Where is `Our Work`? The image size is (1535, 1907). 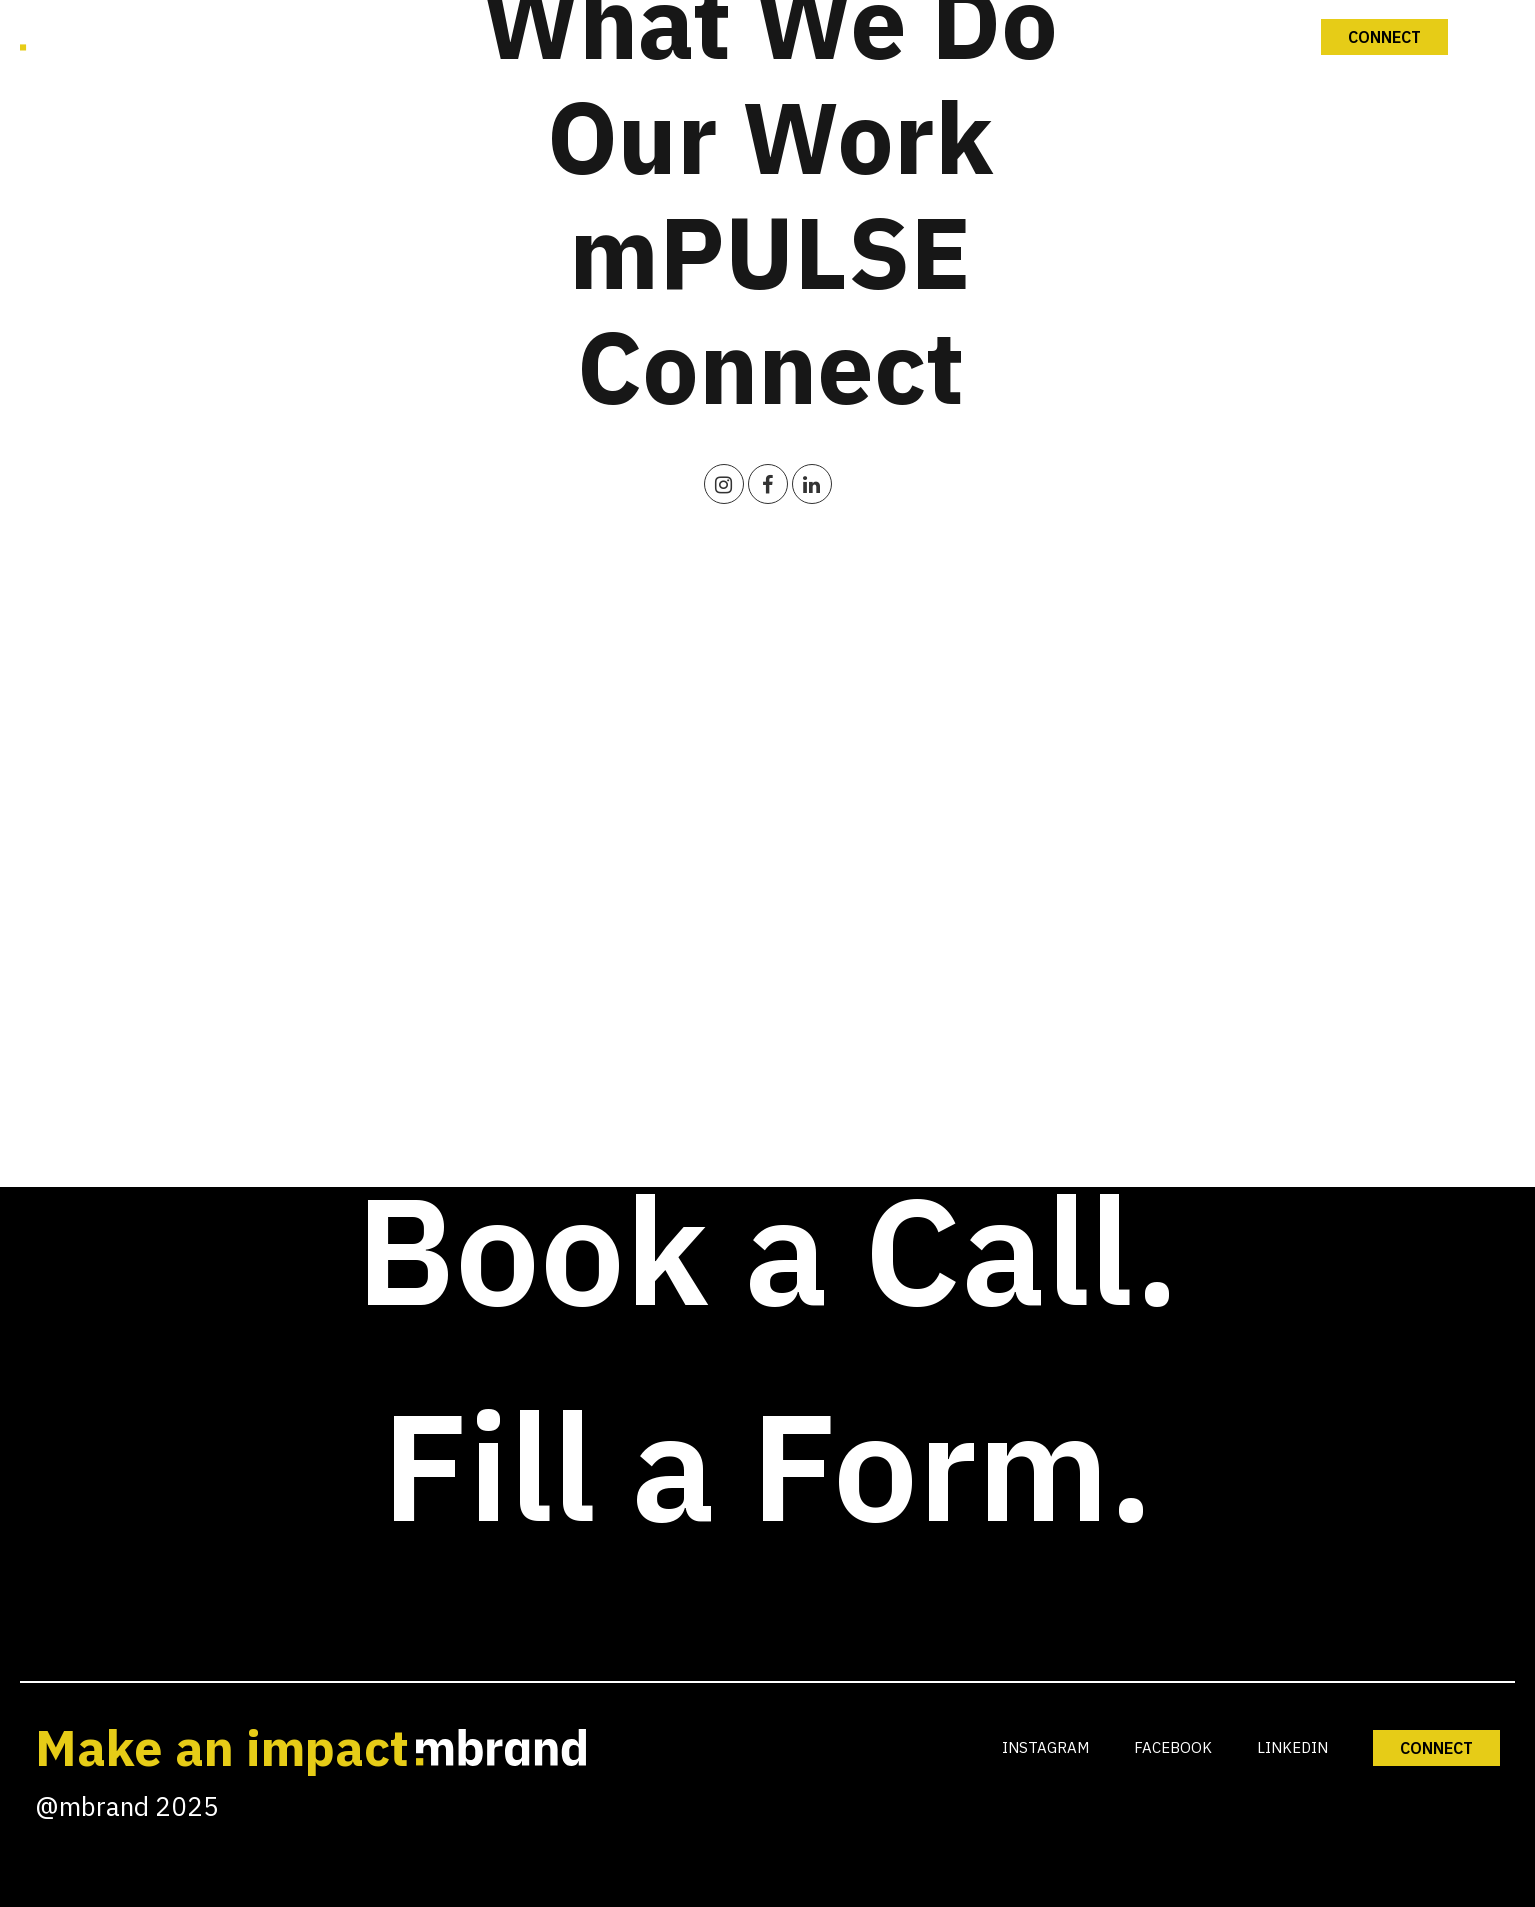
Our Work is located at coordinates (770, 136).